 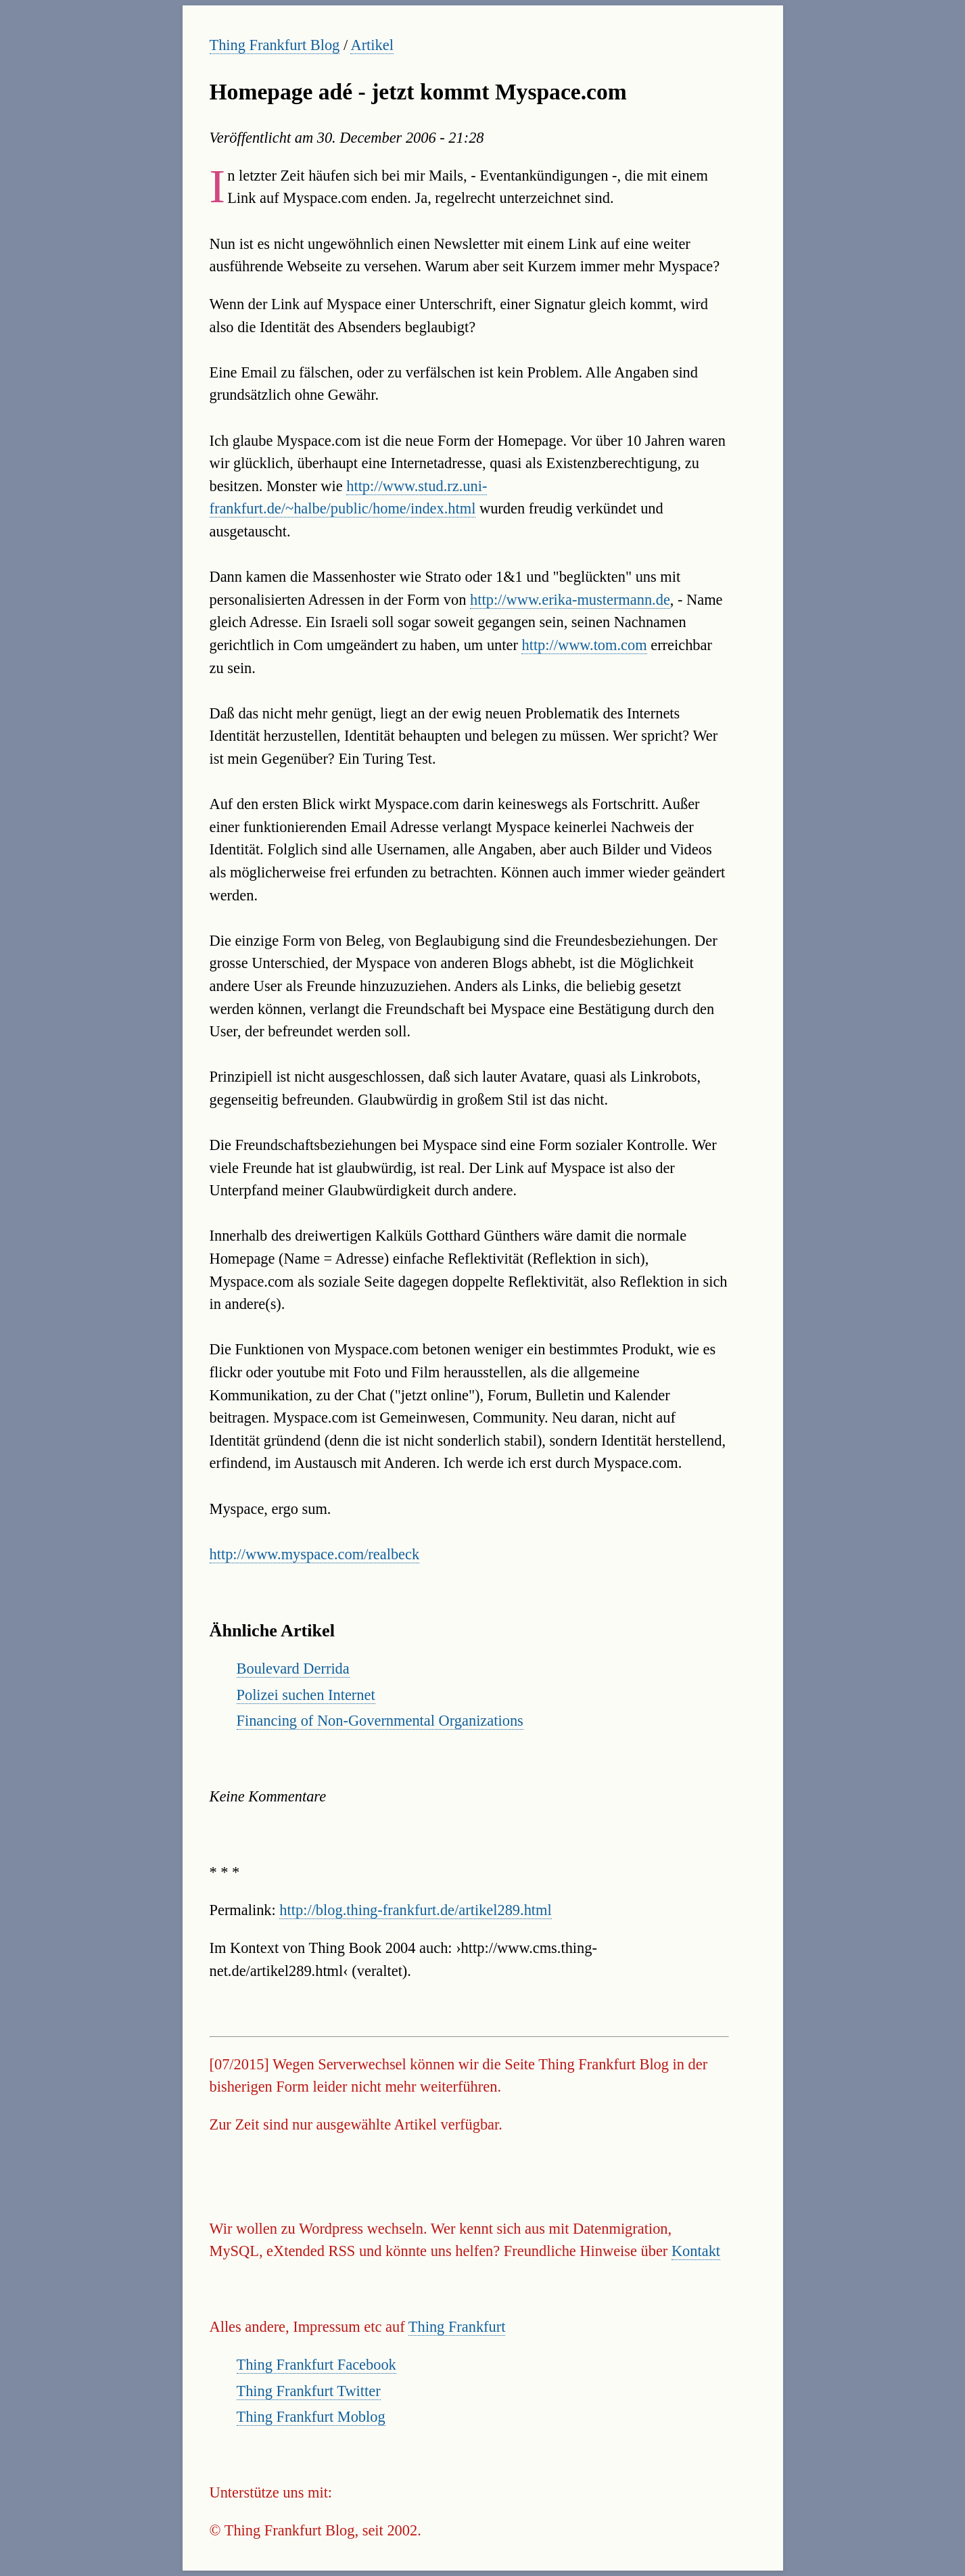 What do you see at coordinates (315, 1554) in the screenshot?
I see `http://www.myspace.com/realbeck` at bounding box center [315, 1554].